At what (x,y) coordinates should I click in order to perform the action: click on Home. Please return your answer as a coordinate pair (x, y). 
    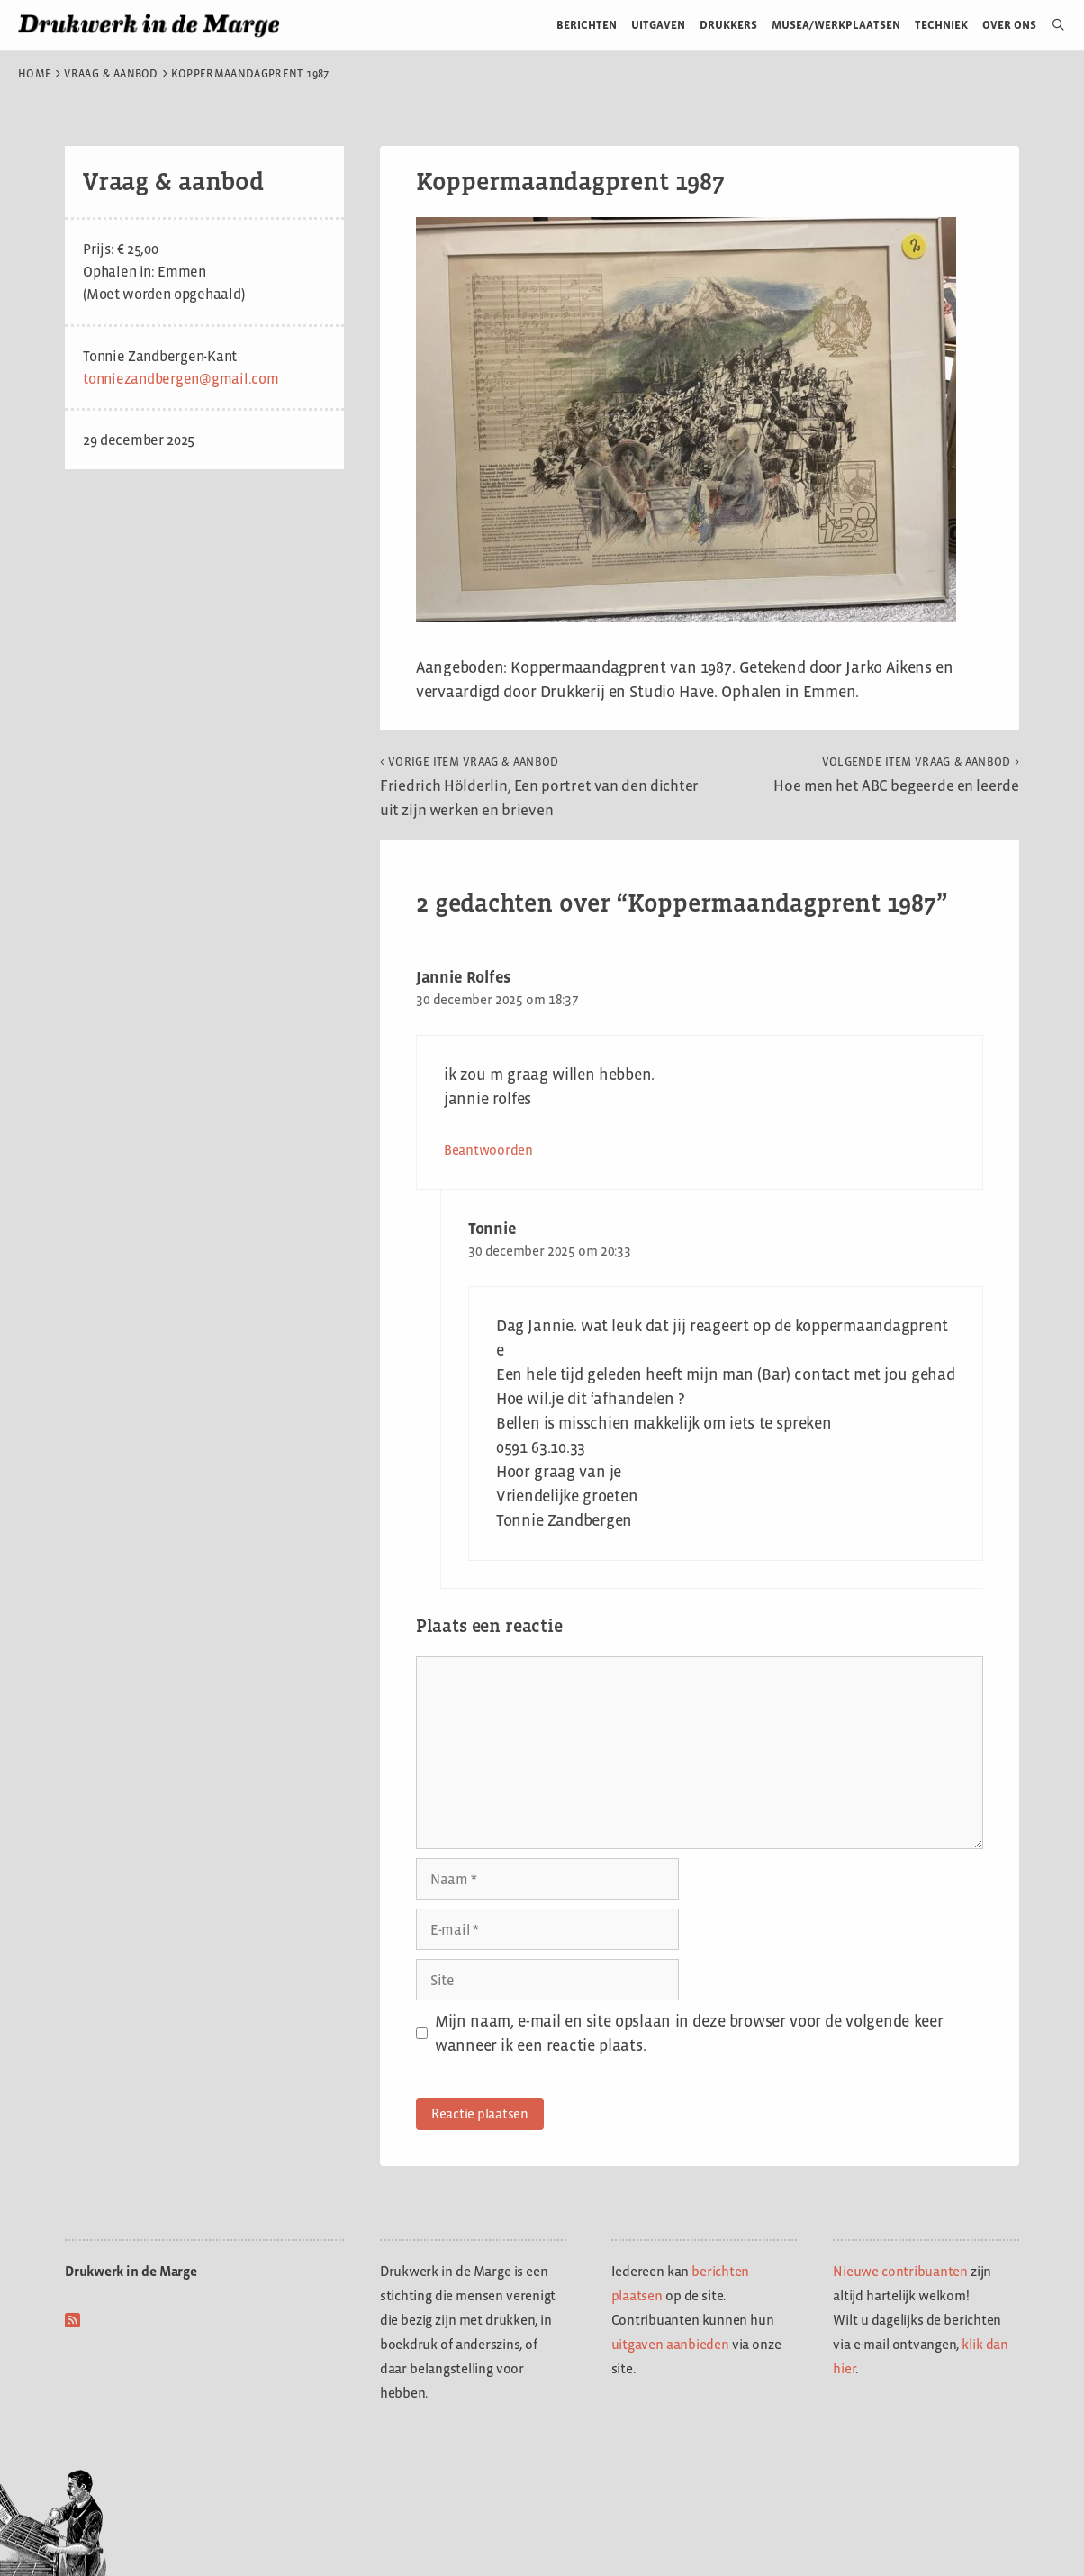
    Looking at the image, I should click on (34, 74).